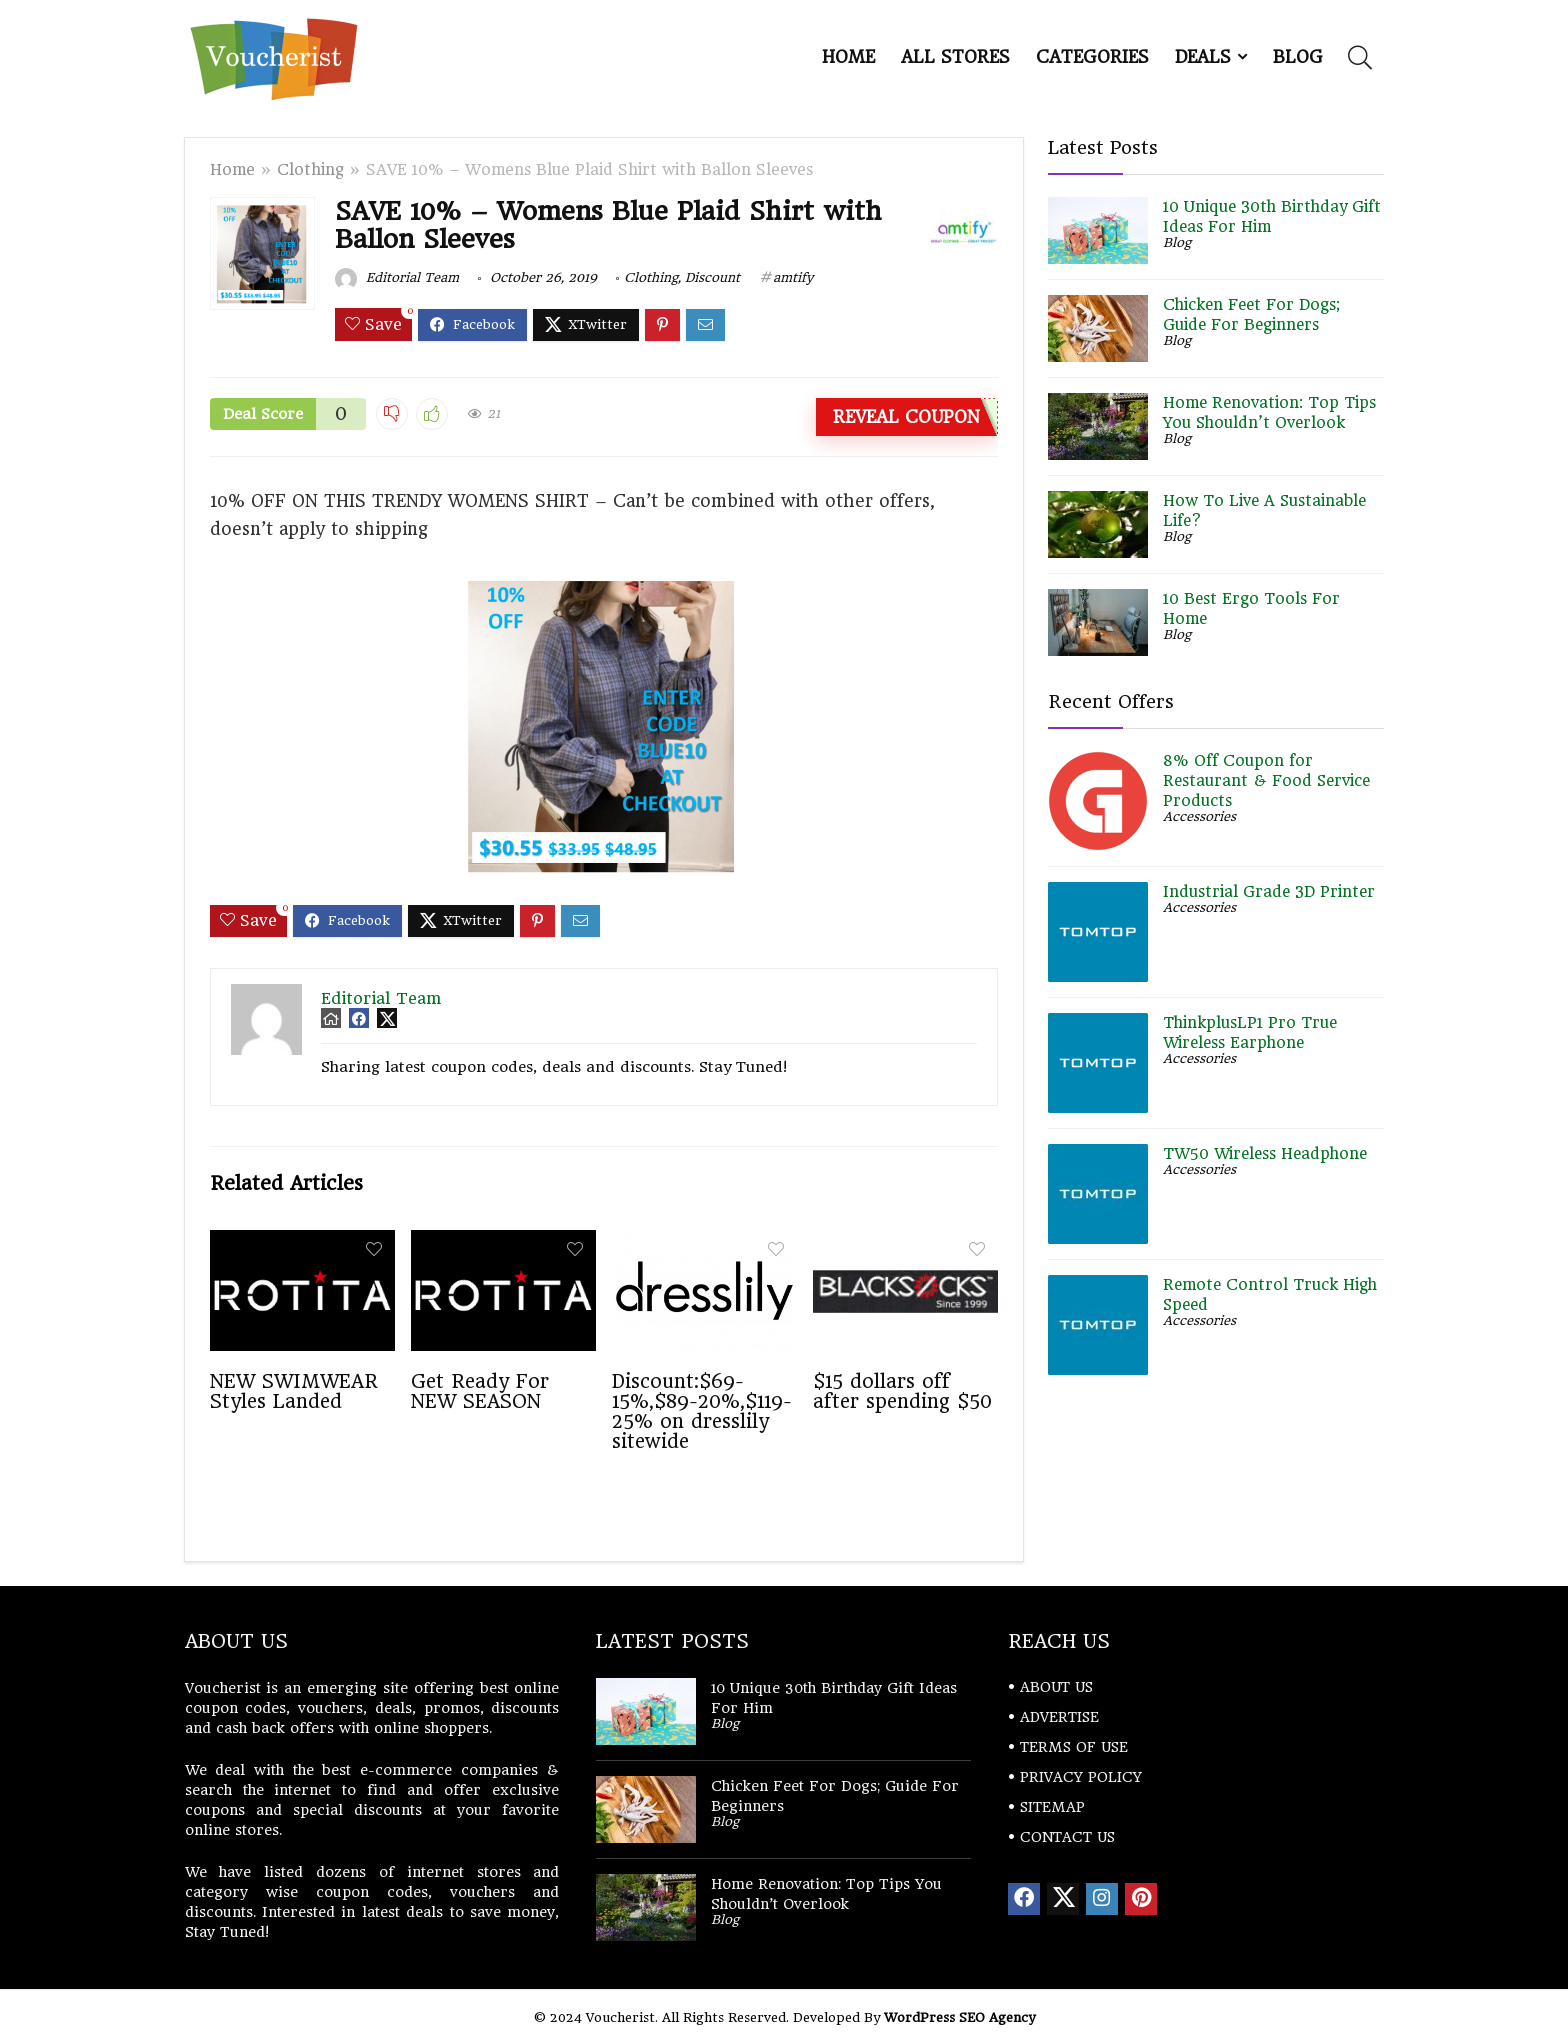 The image size is (1568, 2041). I want to click on DEALS, so click(1203, 57).